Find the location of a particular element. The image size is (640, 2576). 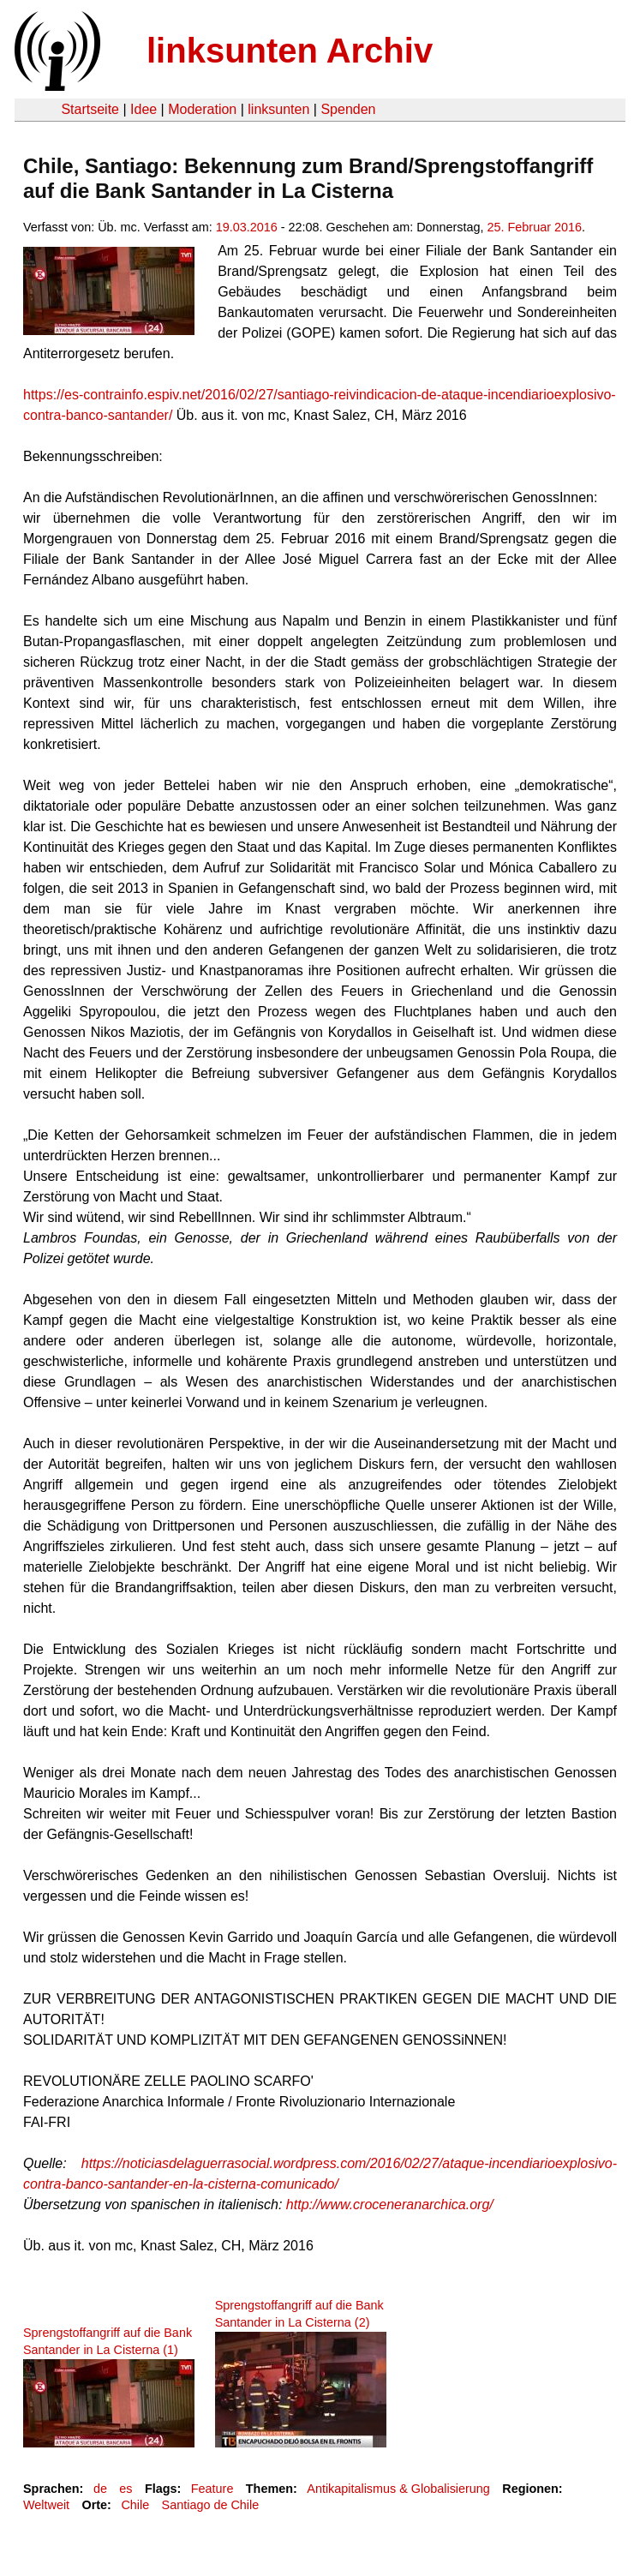

25. Februar 2016 is located at coordinates (534, 227).